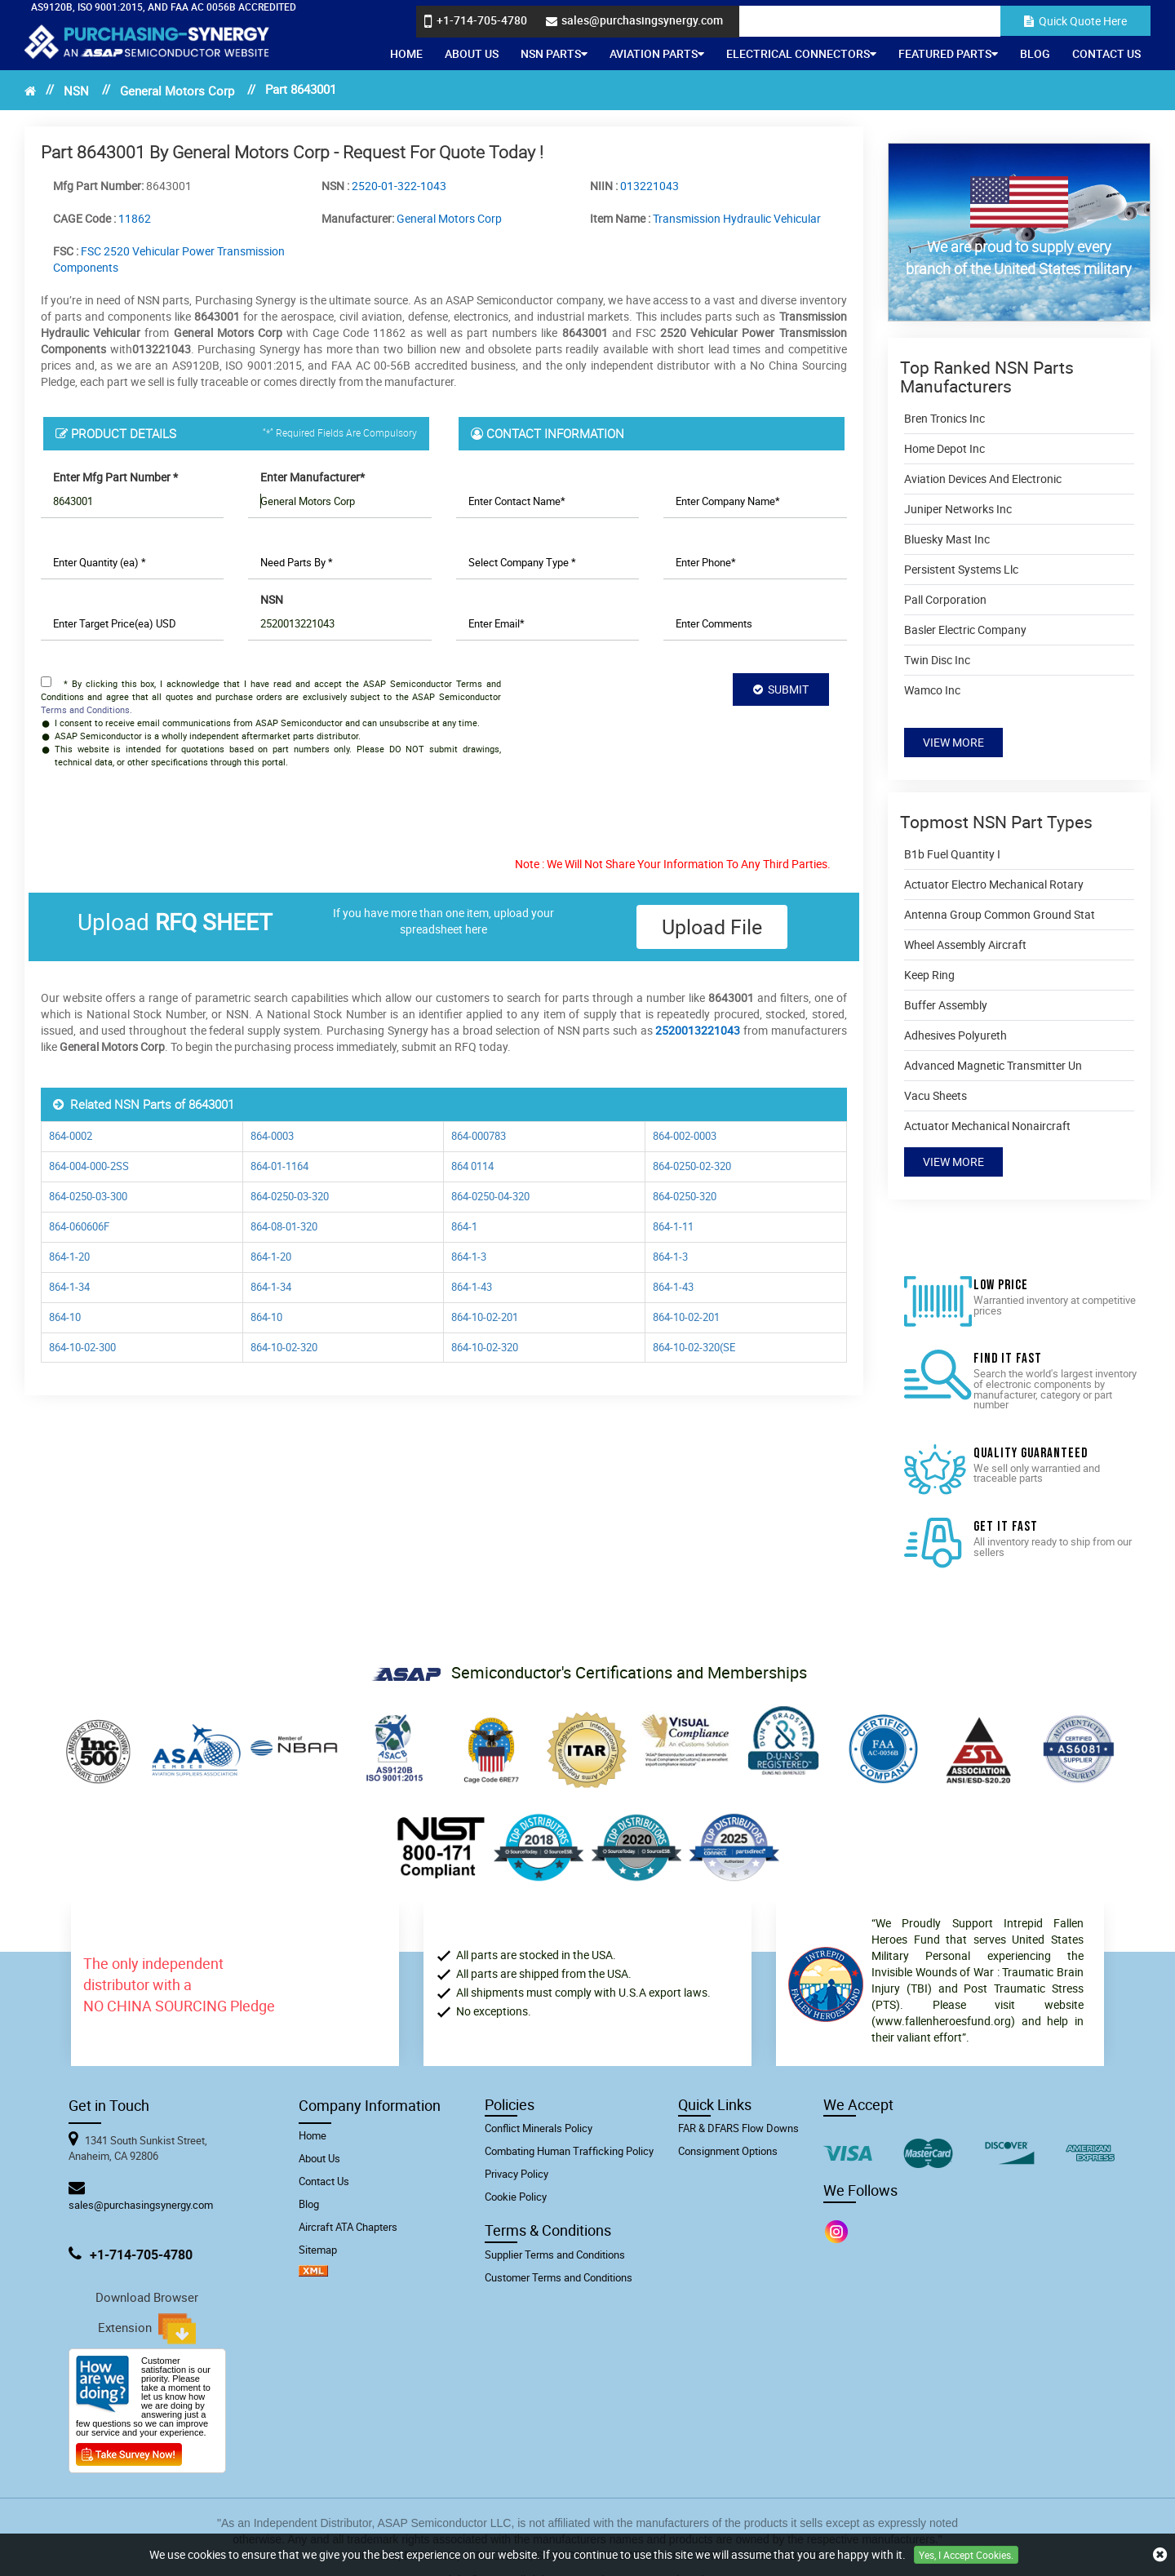  What do you see at coordinates (312, 477) in the screenshot?
I see `Enter Manufacturer*` at bounding box center [312, 477].